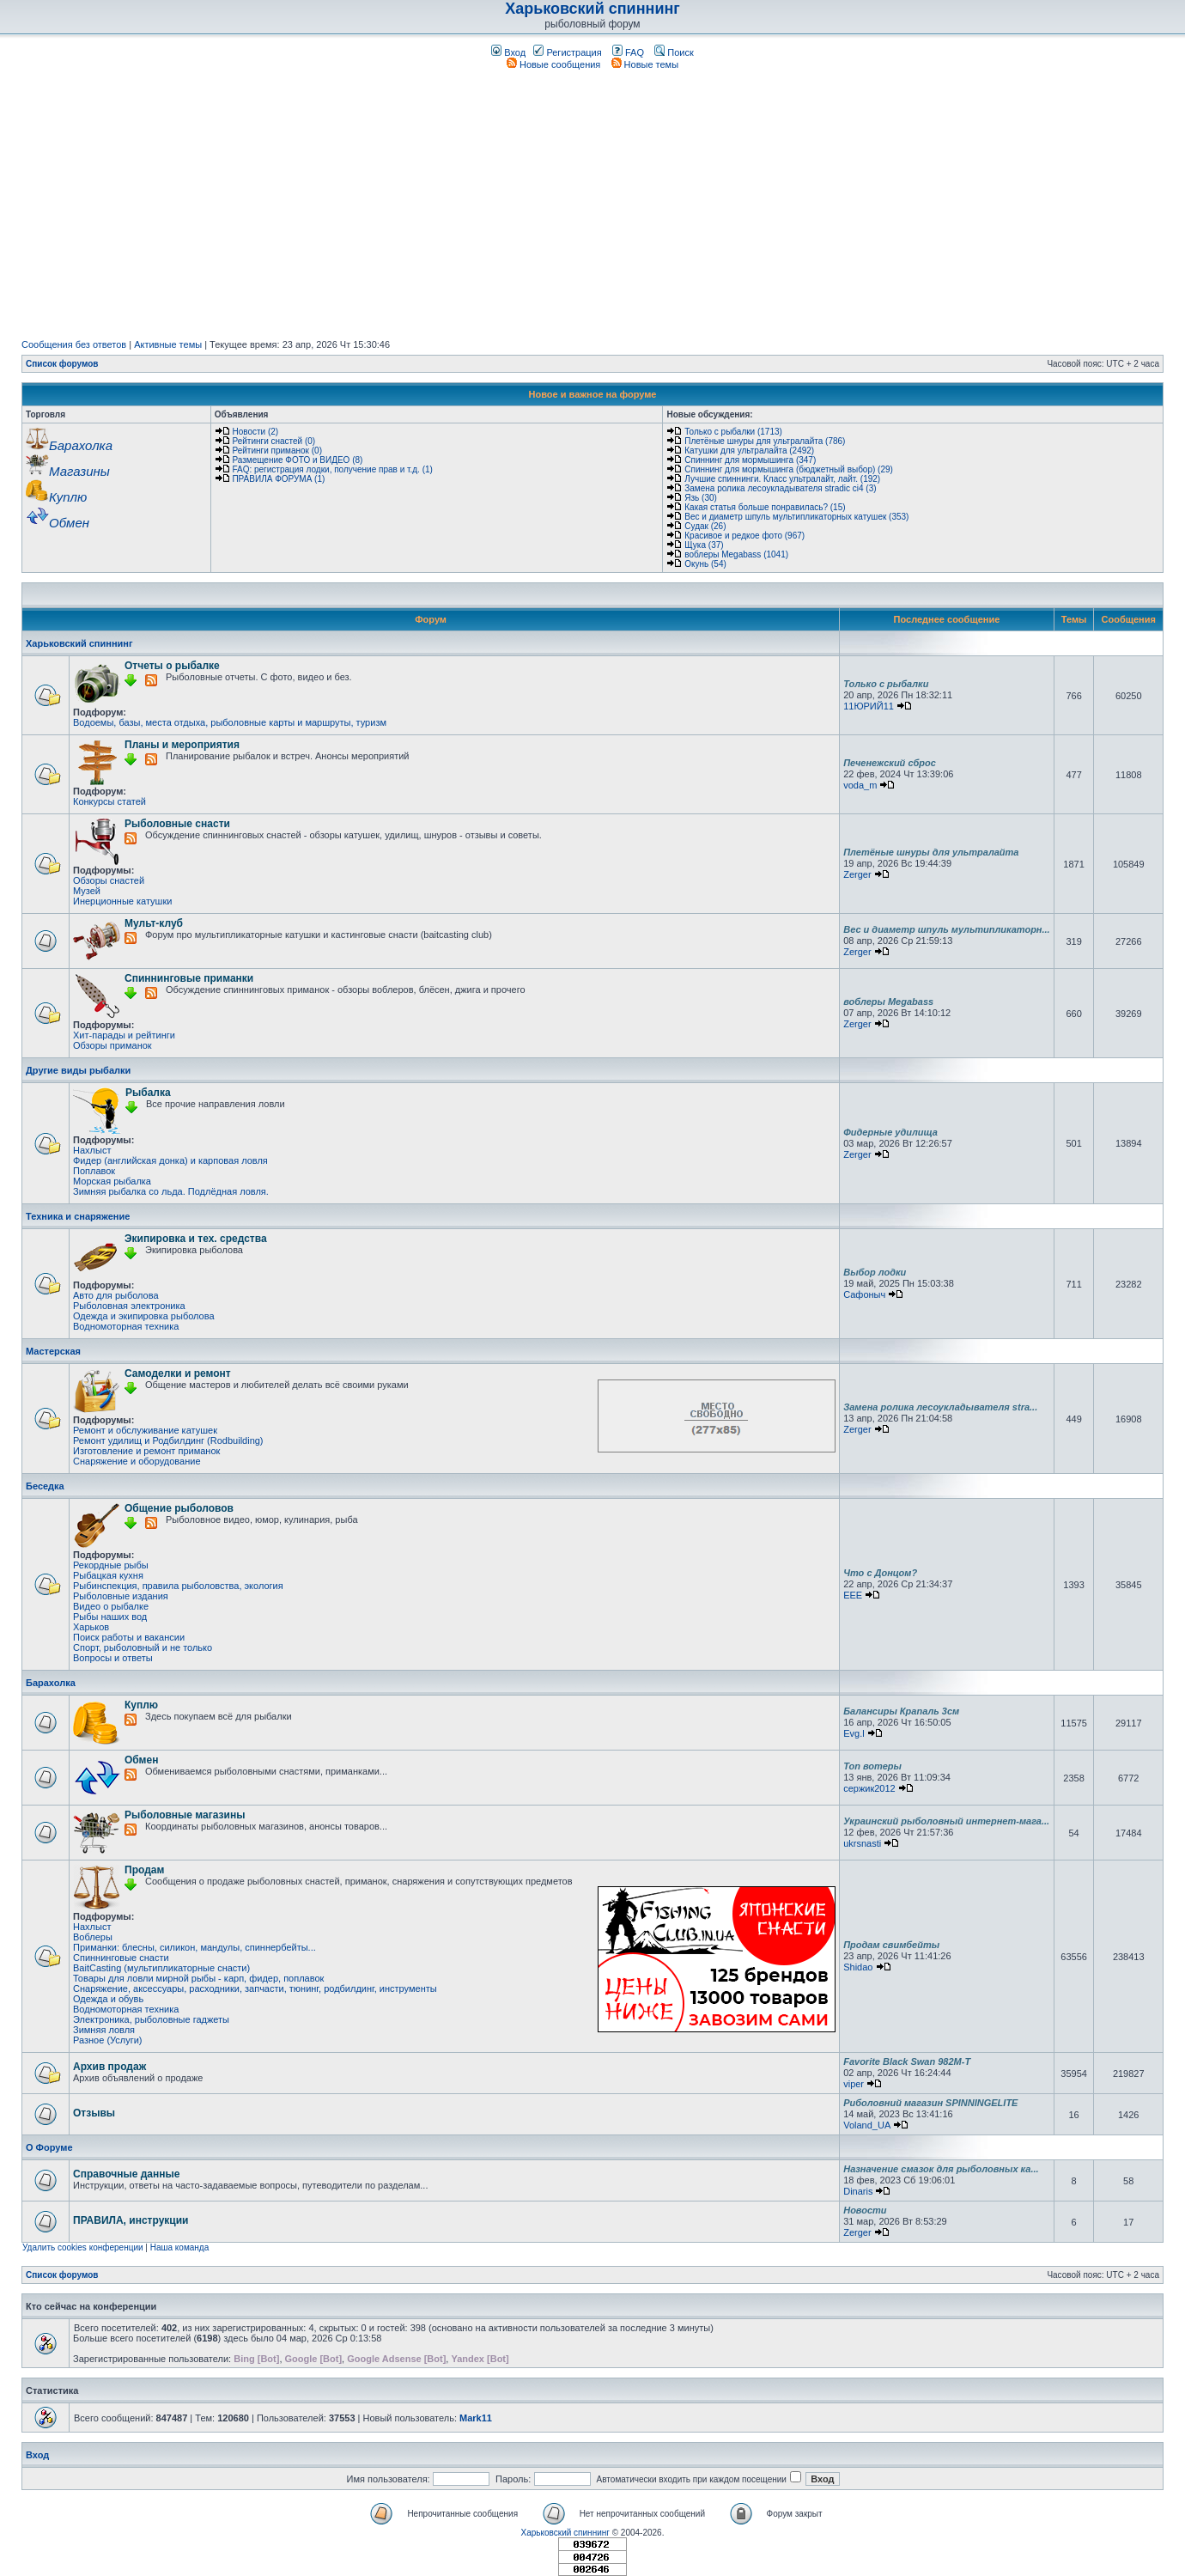  What do you see at coordinates (198, 1978) in the screenshot?
I see `Товары для ловли мирной рыбы - карп, фидер, поплавок` at bounding box center [198, 1978].